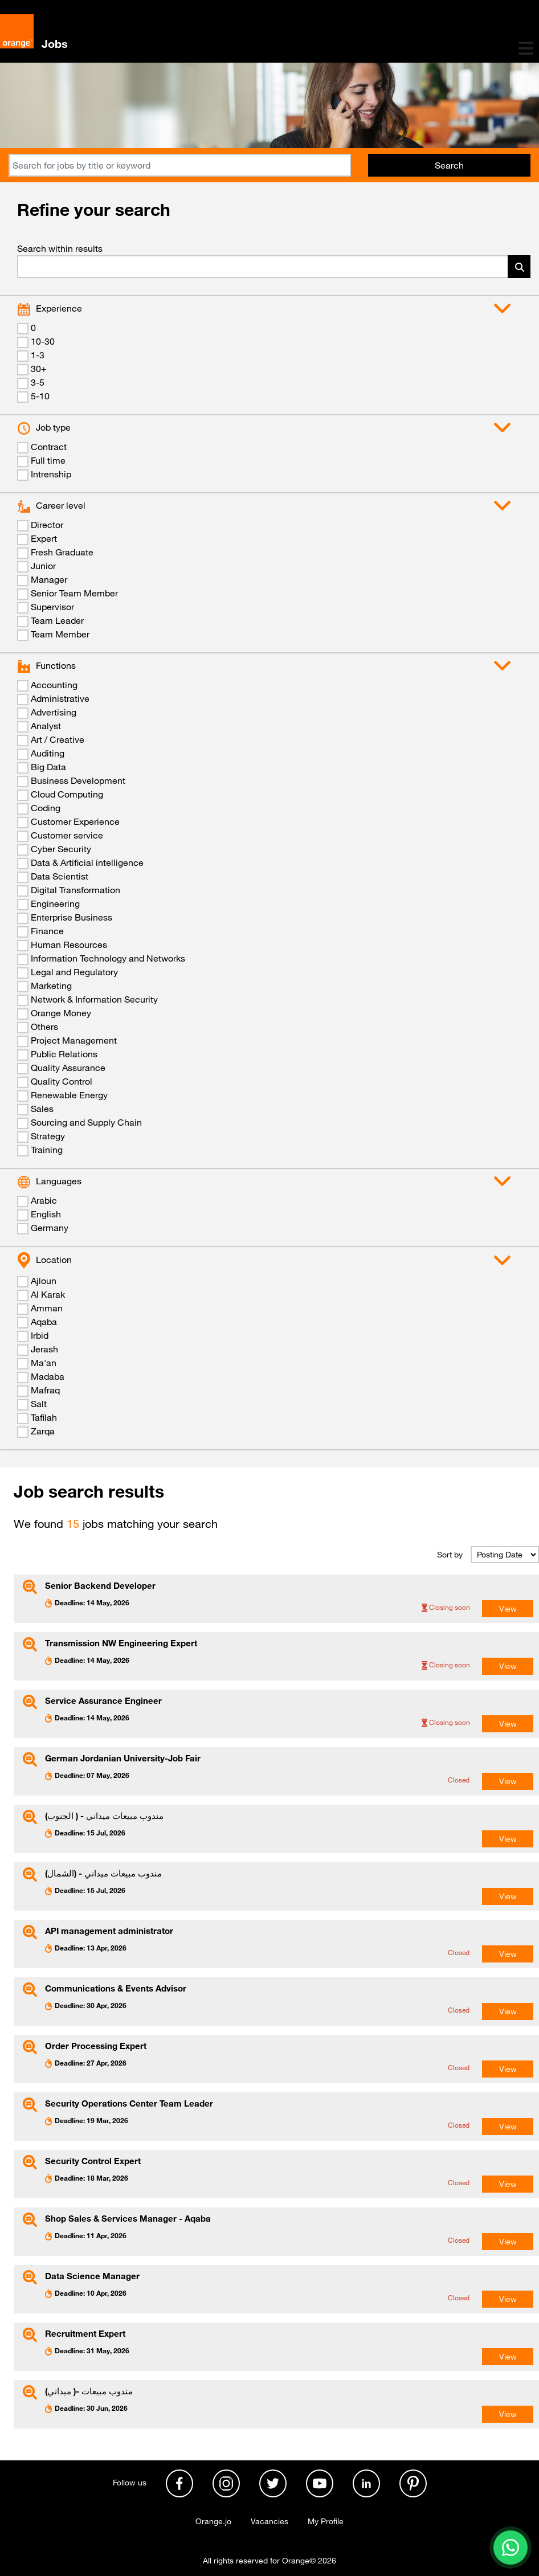 Image resolution: width=539 pixels, height=2576 pixels. I want to click on Training, so click(47, 1149).